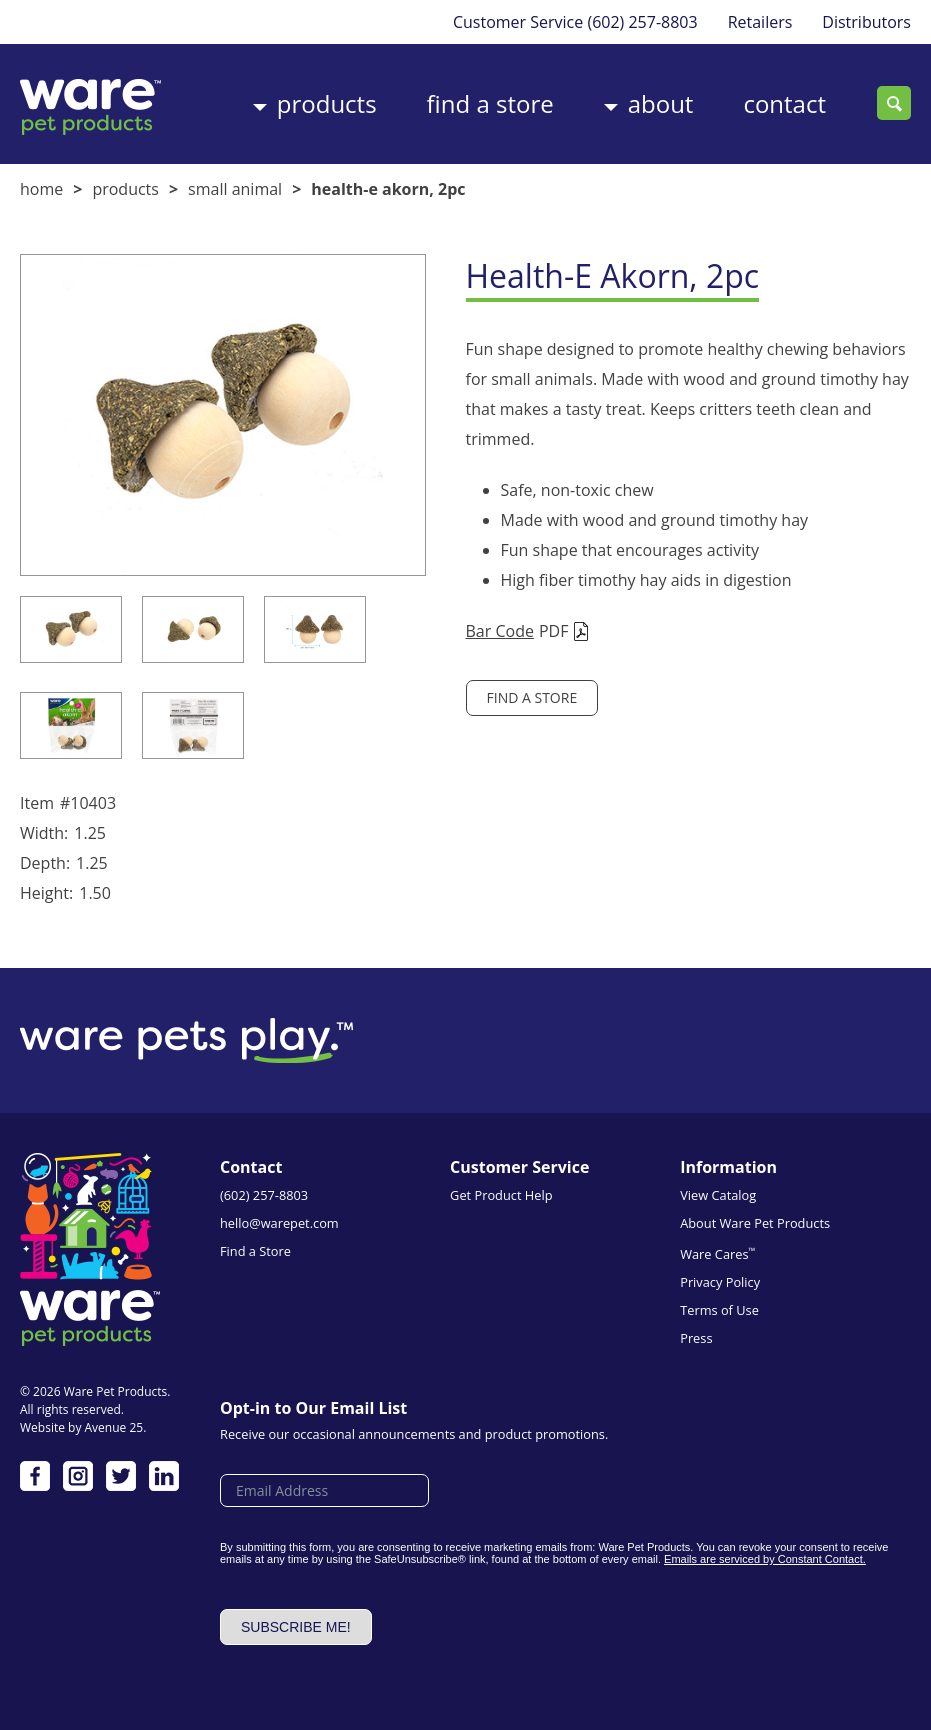 This screenshot has height=1730, width=931. I want to click on Ware Cares, so click(717, 1253).